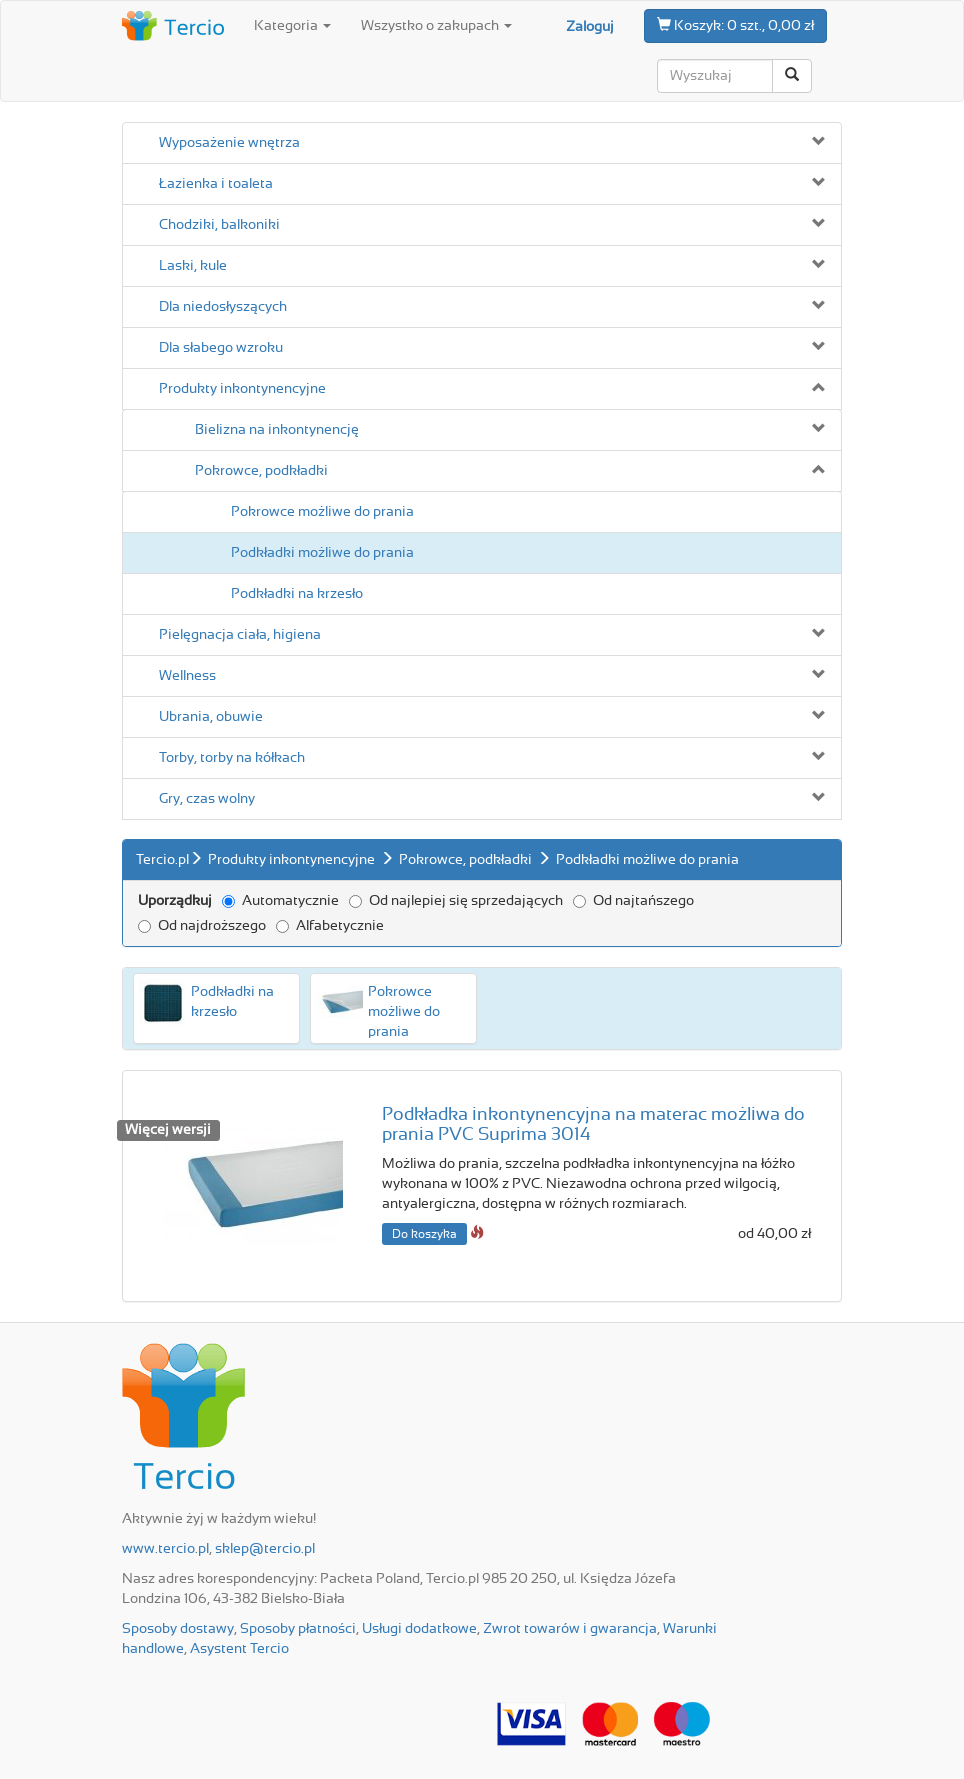 The height and width of the screenshot is (1779, 964). I want to click on 0 szt., 0,00 zł, so click(735, 25).